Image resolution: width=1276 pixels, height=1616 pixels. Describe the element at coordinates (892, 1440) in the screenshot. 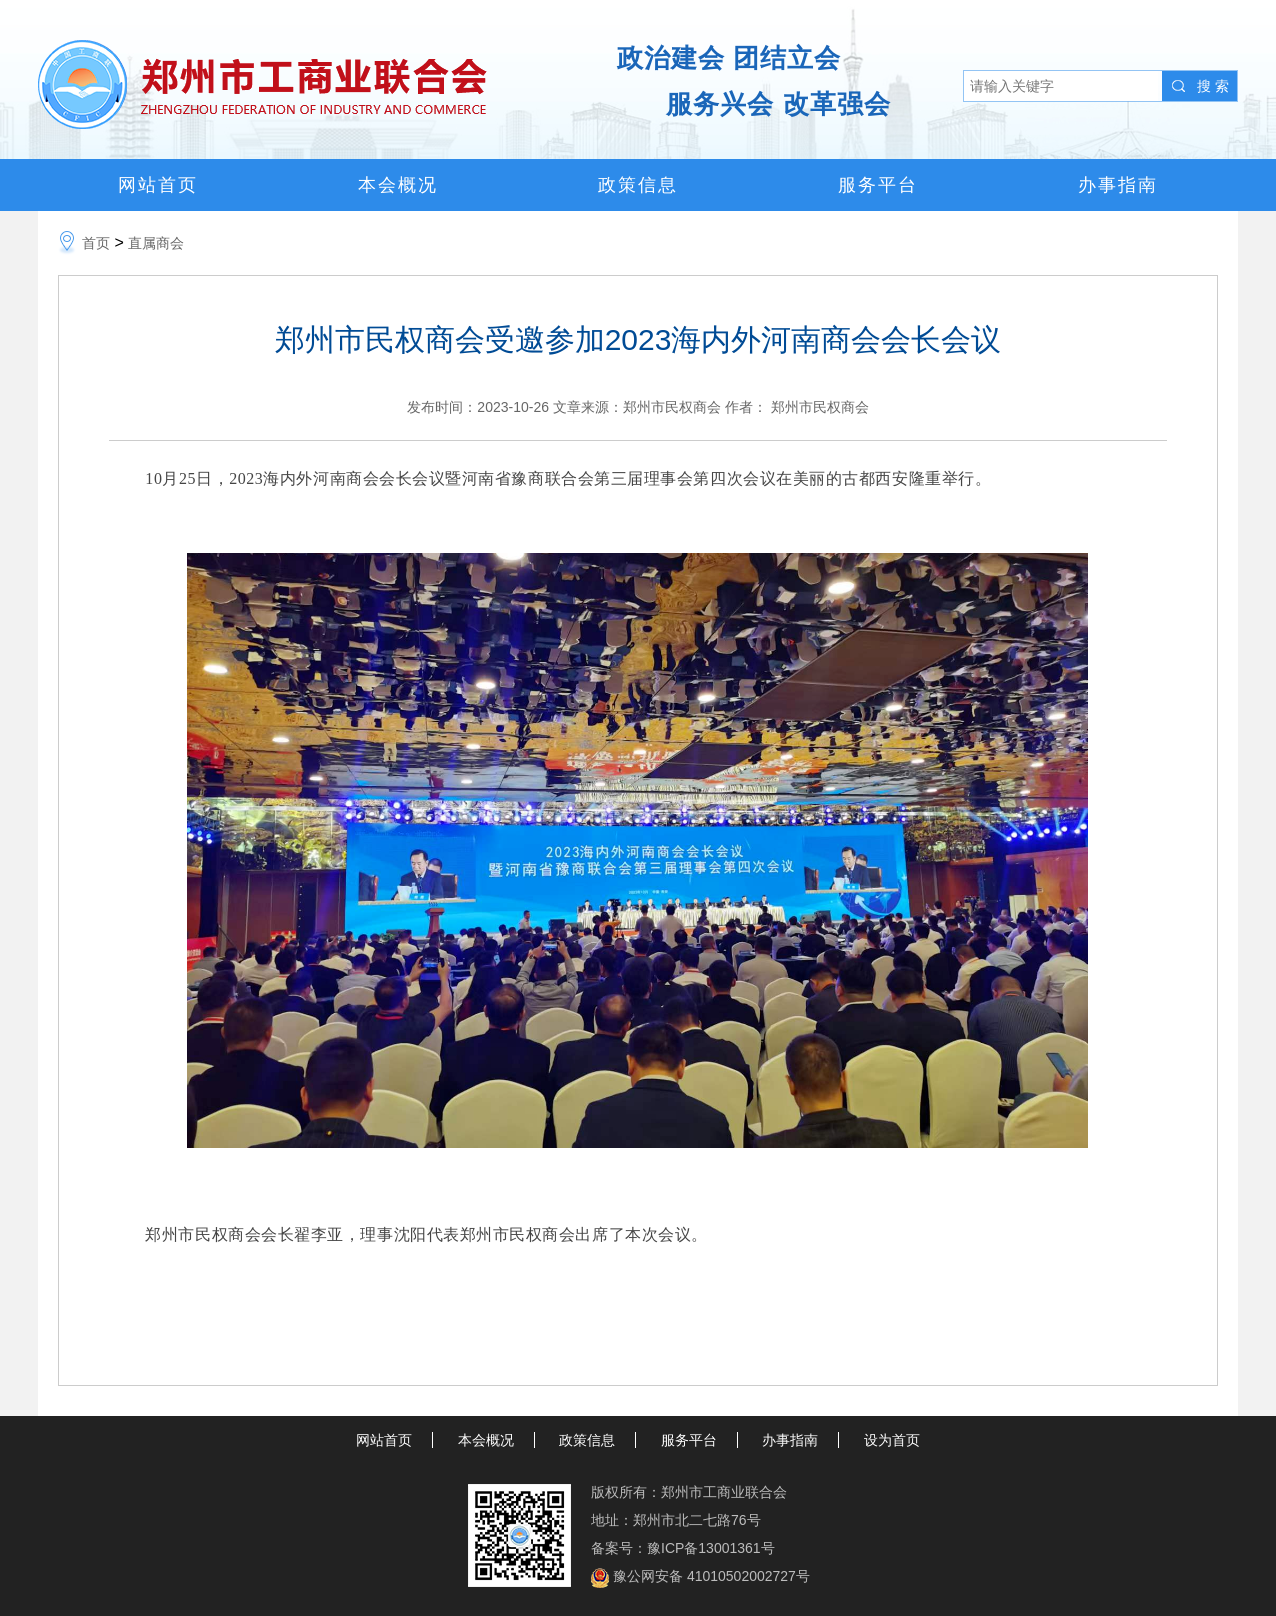

I see `设为首页` at that location.